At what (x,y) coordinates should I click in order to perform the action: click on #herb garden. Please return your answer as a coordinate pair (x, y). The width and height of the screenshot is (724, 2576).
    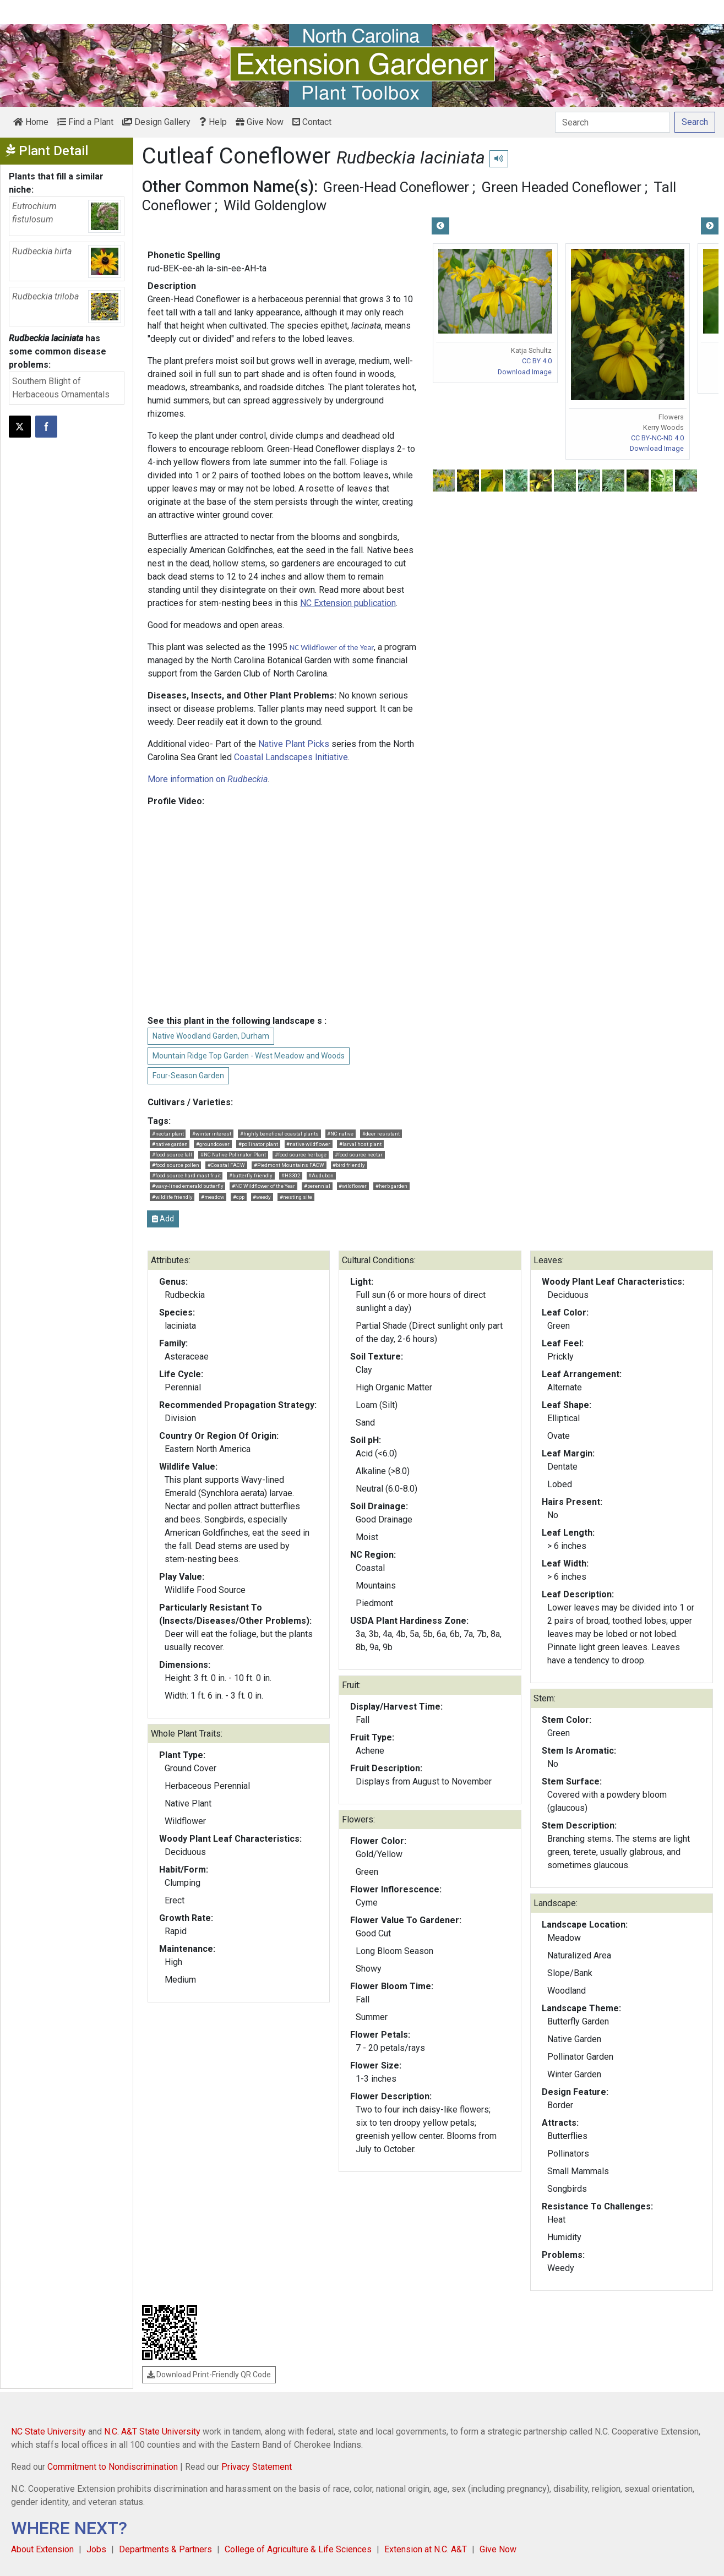
    Looking at the image, I should click on (391, 1186).